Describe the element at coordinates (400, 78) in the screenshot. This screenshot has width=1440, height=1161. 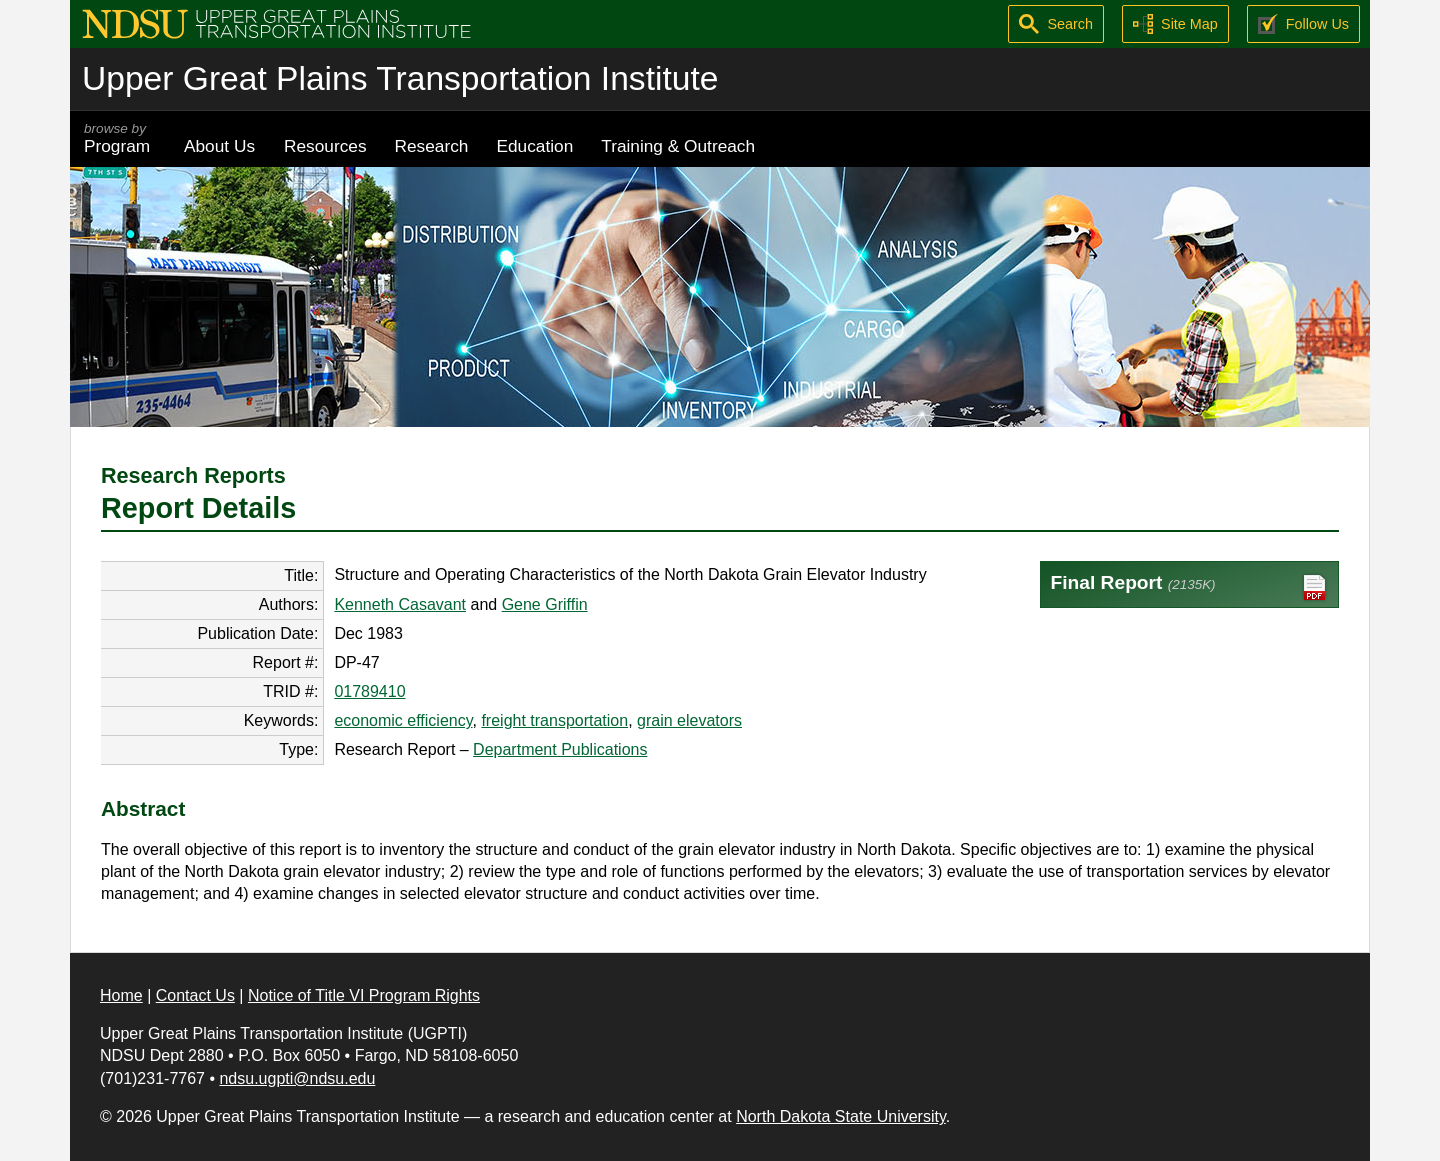
I see `Upper Great Plains Transportation Institute` at that location.